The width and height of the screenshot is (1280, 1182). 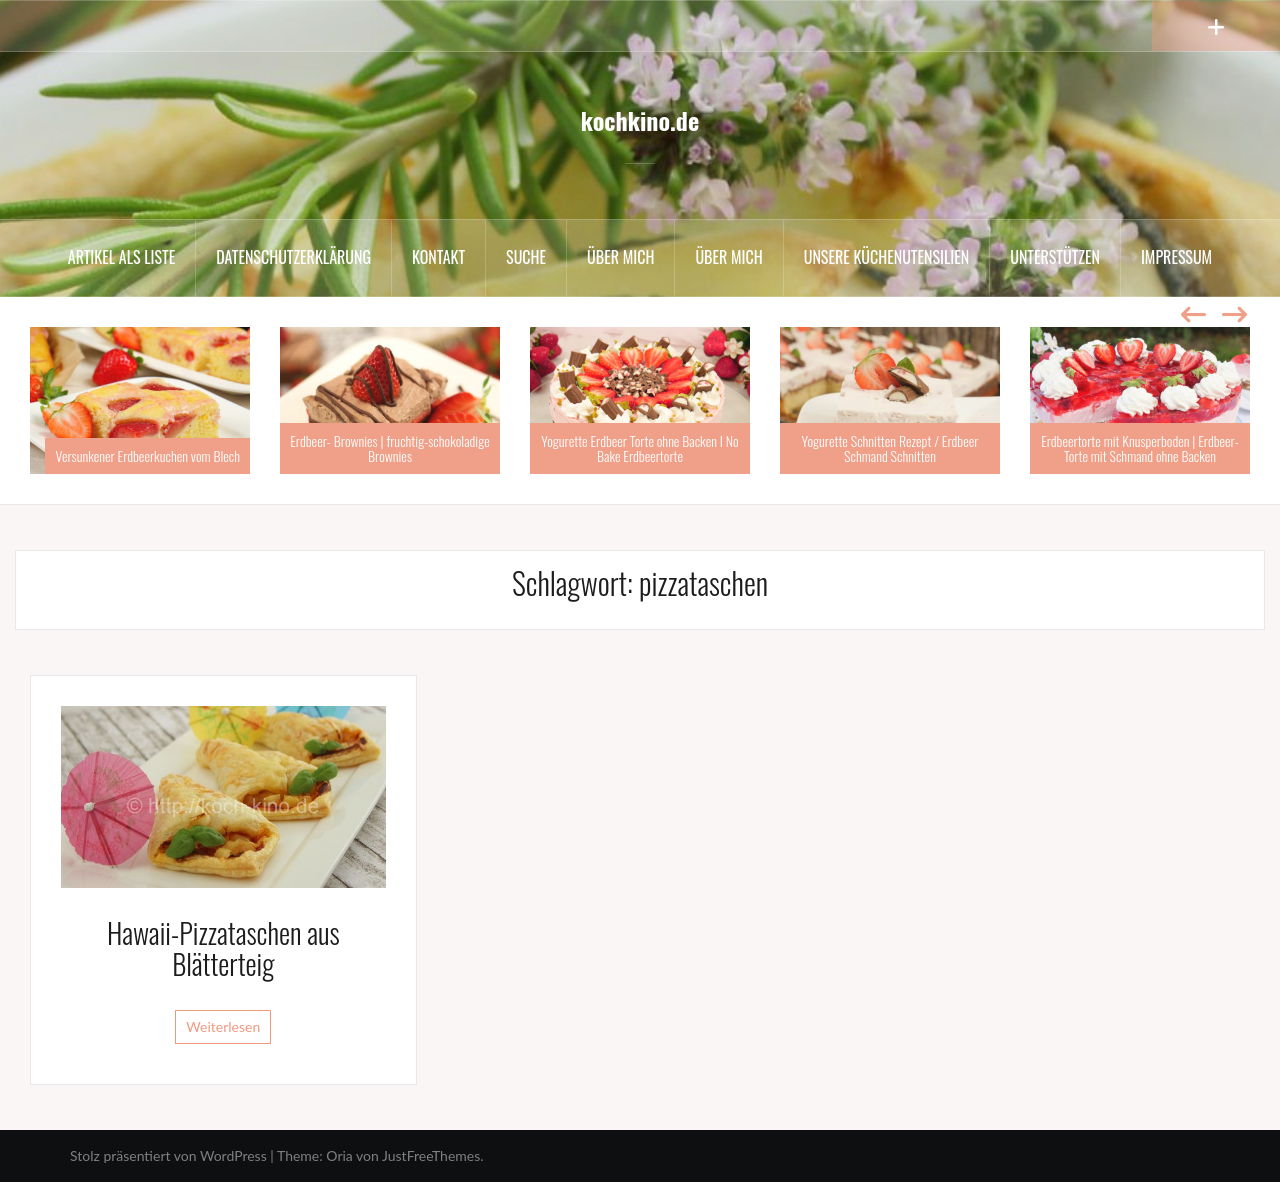 I want to click on Yogurette Erdbeer Torte ohne Backen I No Bake Erdbeertorte, so click(x=639, y=448).